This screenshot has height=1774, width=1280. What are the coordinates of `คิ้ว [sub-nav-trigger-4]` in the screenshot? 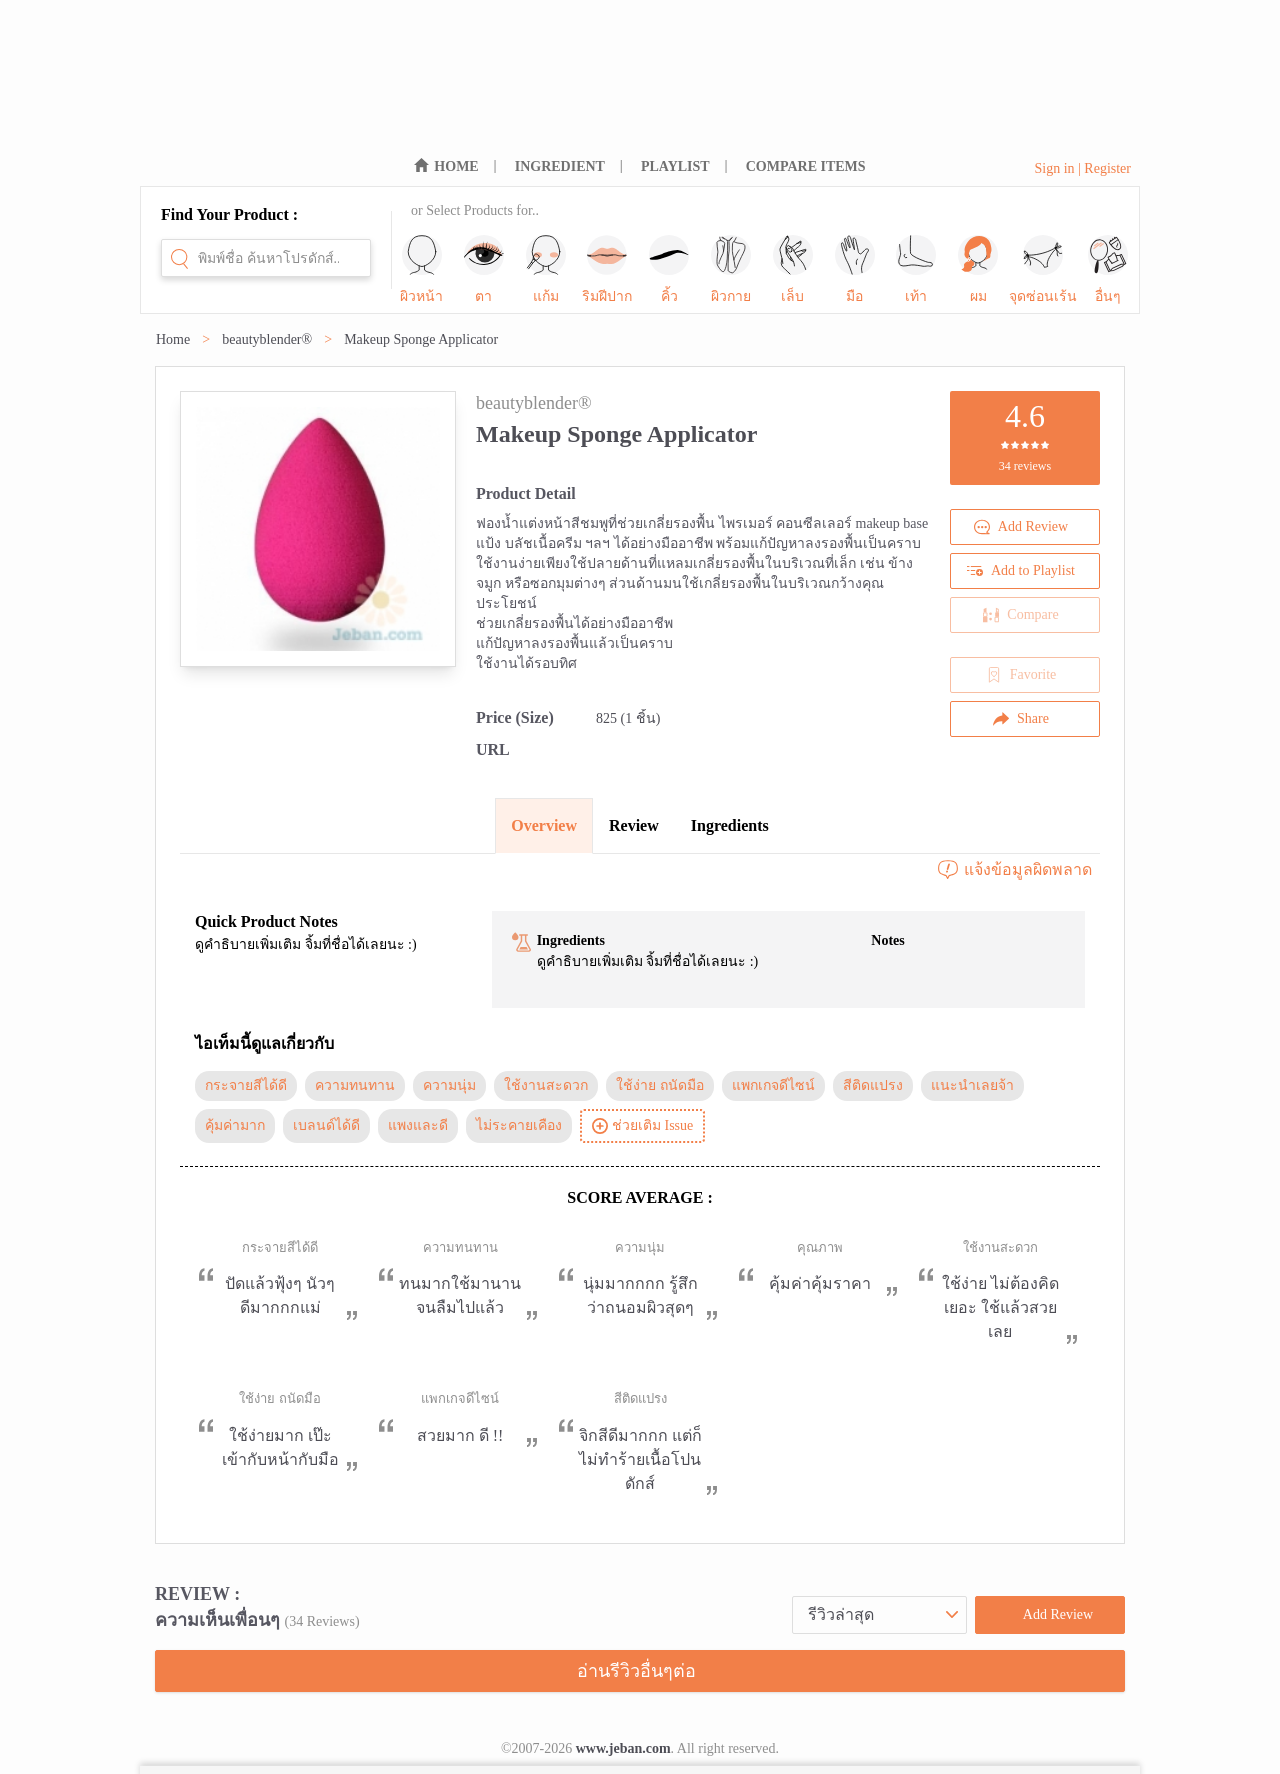 It's located at (669, 269).